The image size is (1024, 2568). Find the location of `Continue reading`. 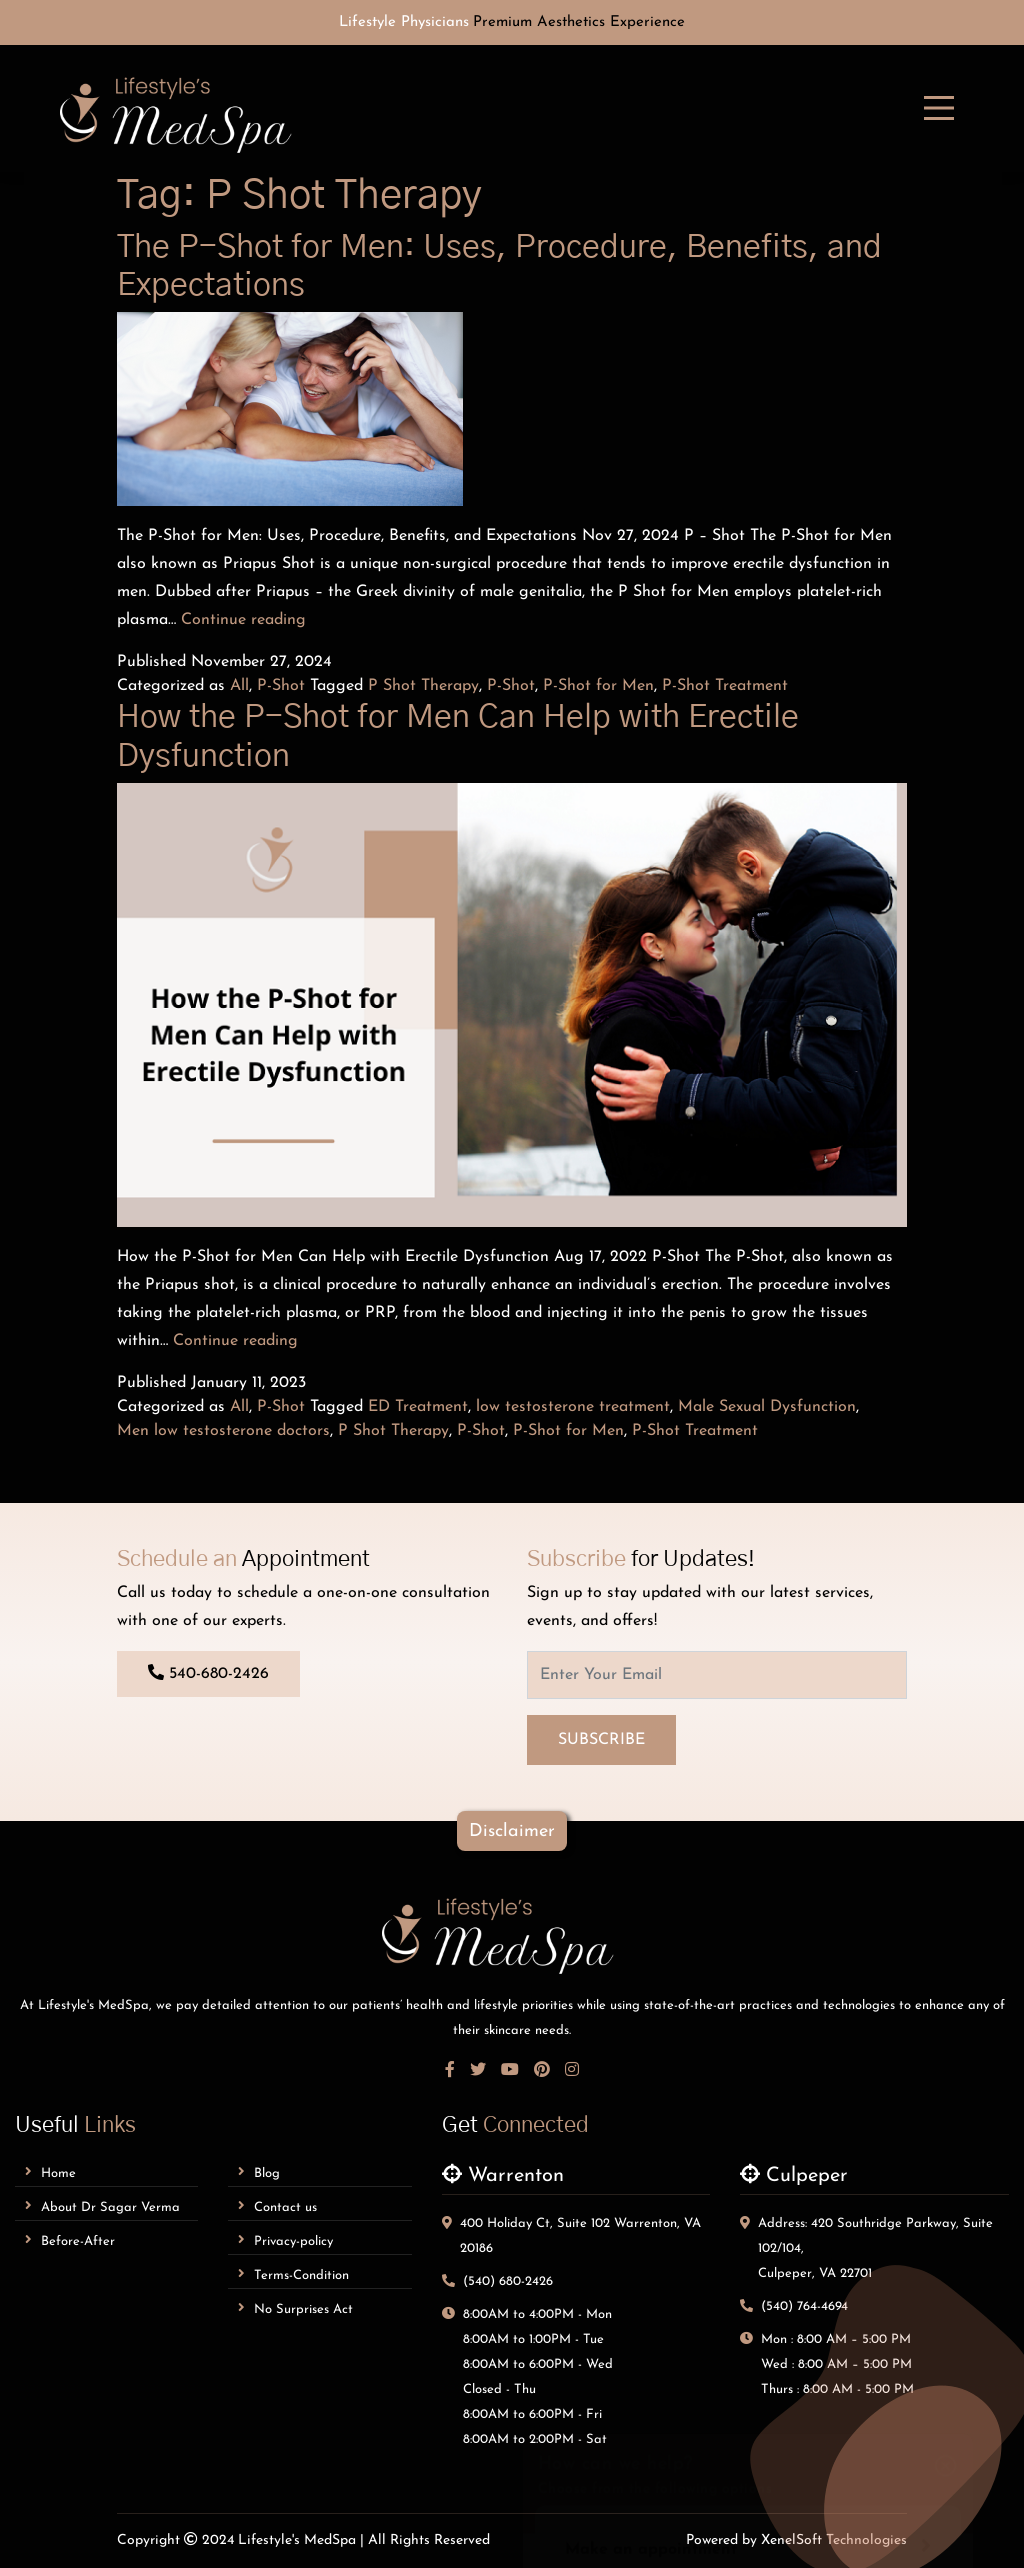

Continue reading is located at coordinates (243, 620).